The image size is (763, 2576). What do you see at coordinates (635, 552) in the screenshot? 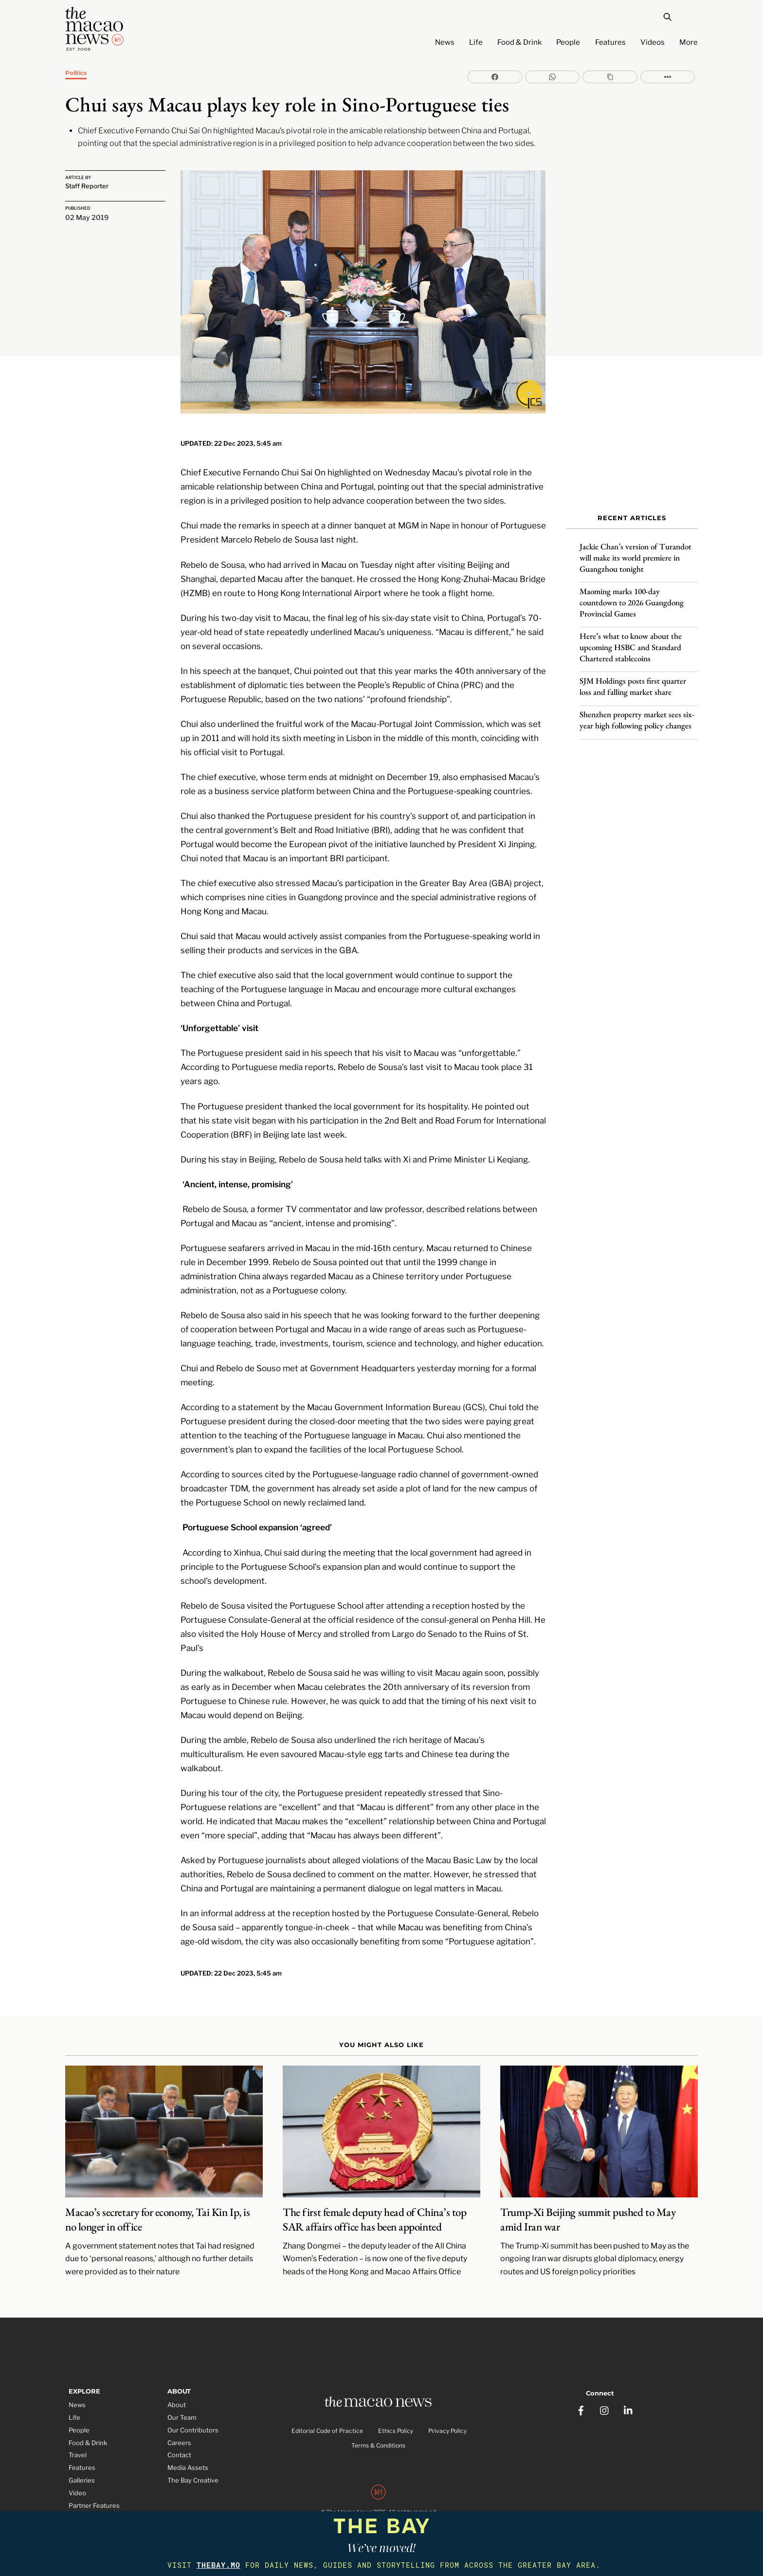
I see `Jackie Chan’s version of Turandot will make its world premiere in Guangzhou tonight` at bounding box center [635, 552].